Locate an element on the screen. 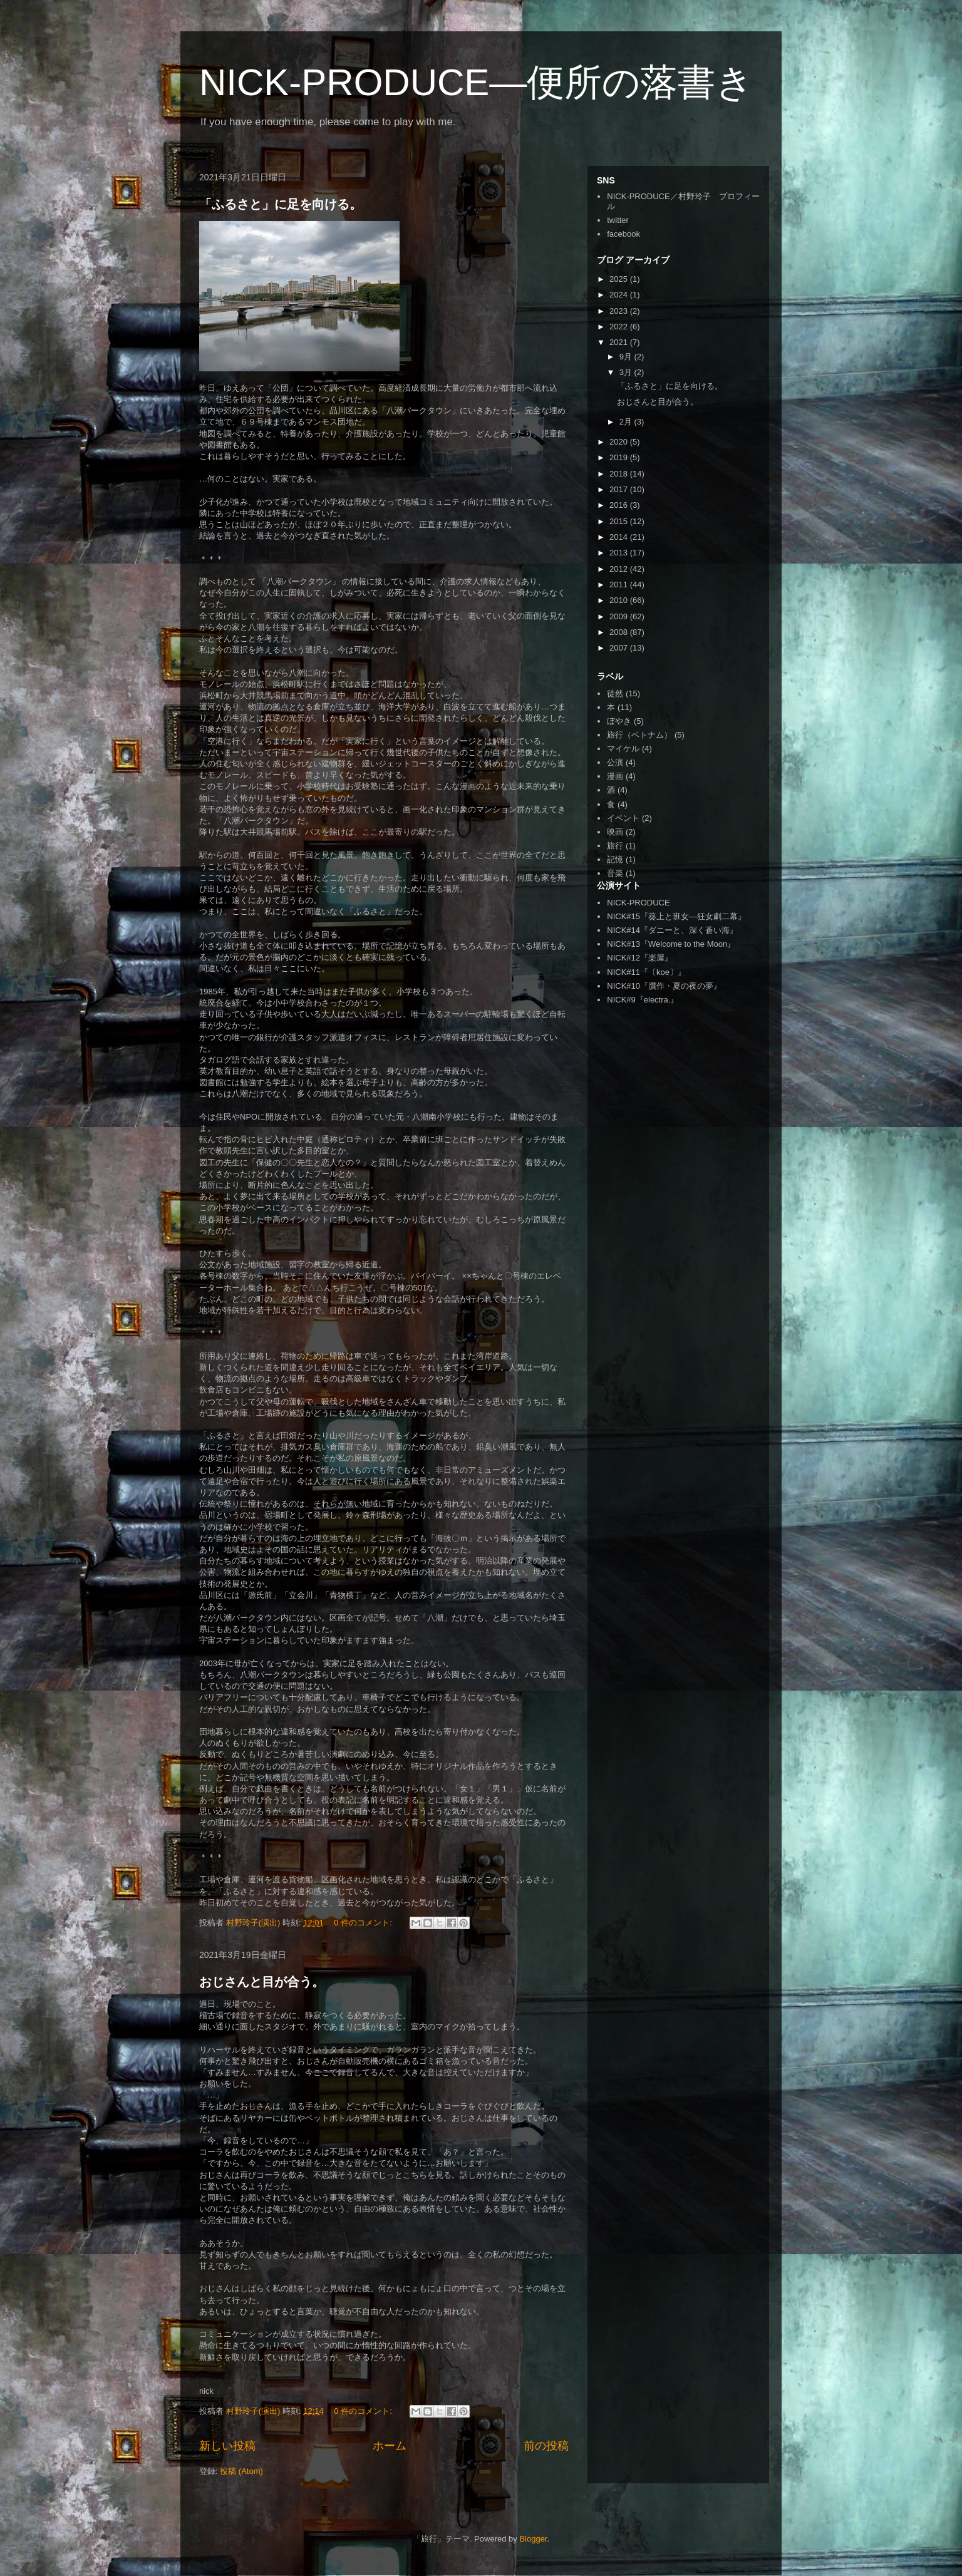 This screenshot has width=962, height=2576. 2017 is located at coordinates (619, 489).